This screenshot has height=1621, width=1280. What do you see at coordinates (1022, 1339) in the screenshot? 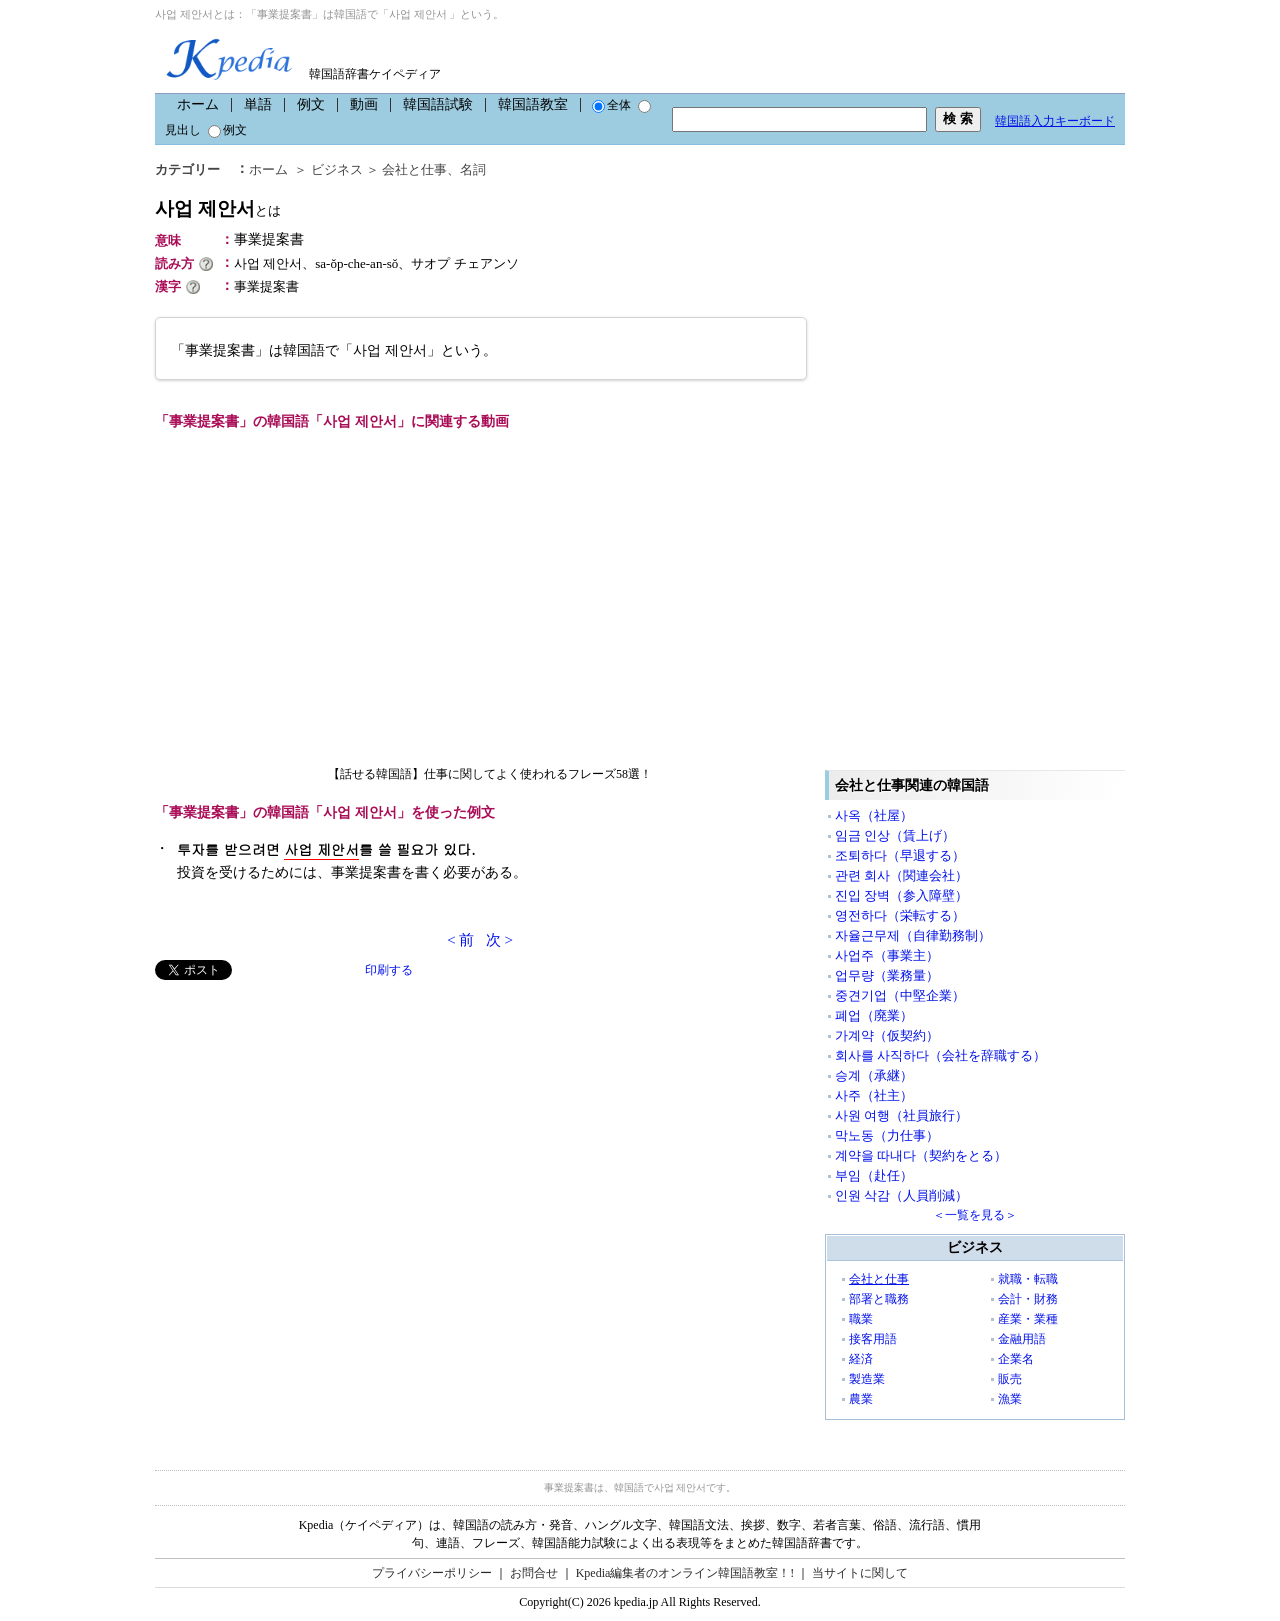
I see `金融用語` at bounding box center [1022, 1339].